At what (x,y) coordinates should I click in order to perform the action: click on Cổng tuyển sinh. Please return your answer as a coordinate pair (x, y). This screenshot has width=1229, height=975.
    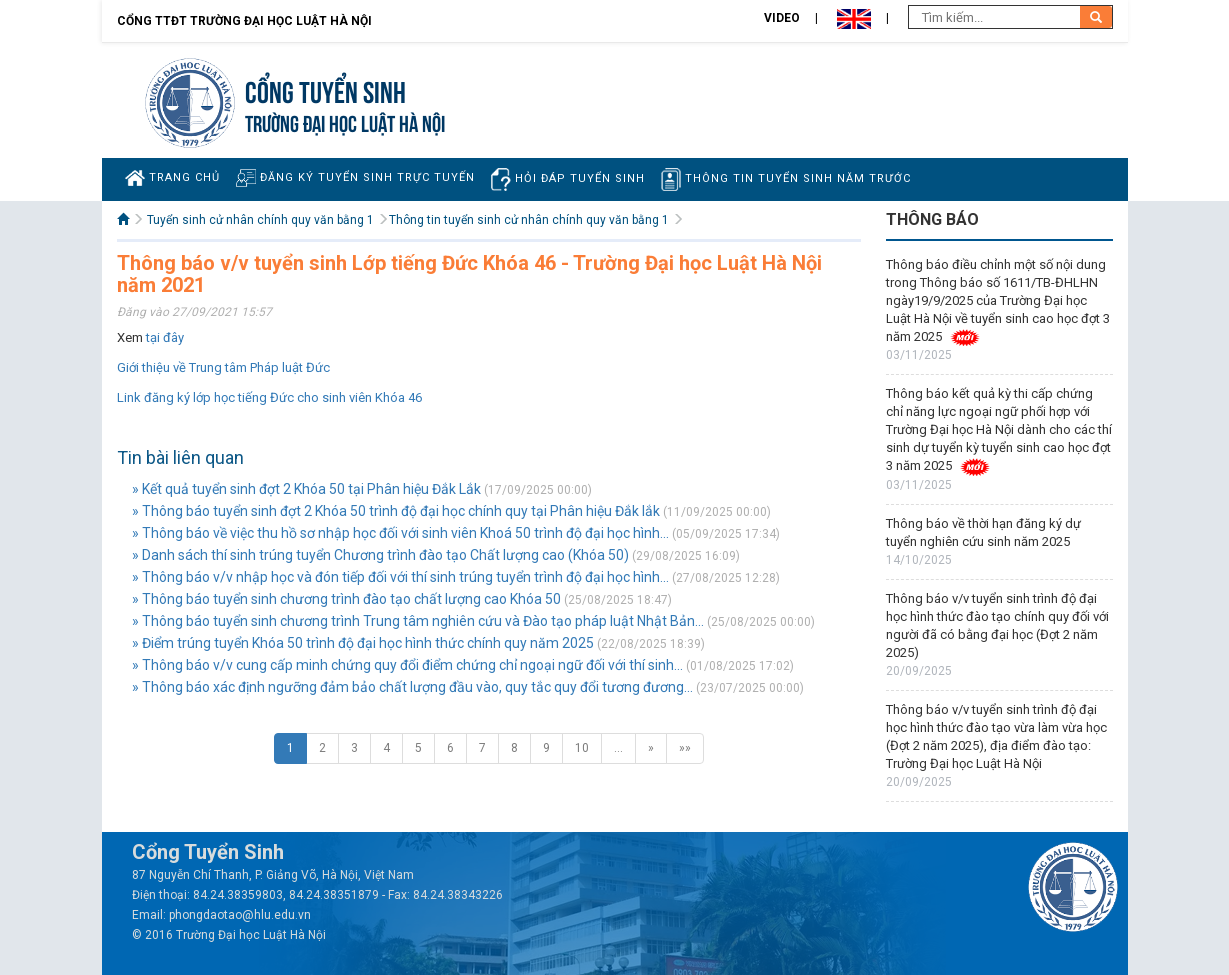
    Looking at the image, I should click on (325, 89).